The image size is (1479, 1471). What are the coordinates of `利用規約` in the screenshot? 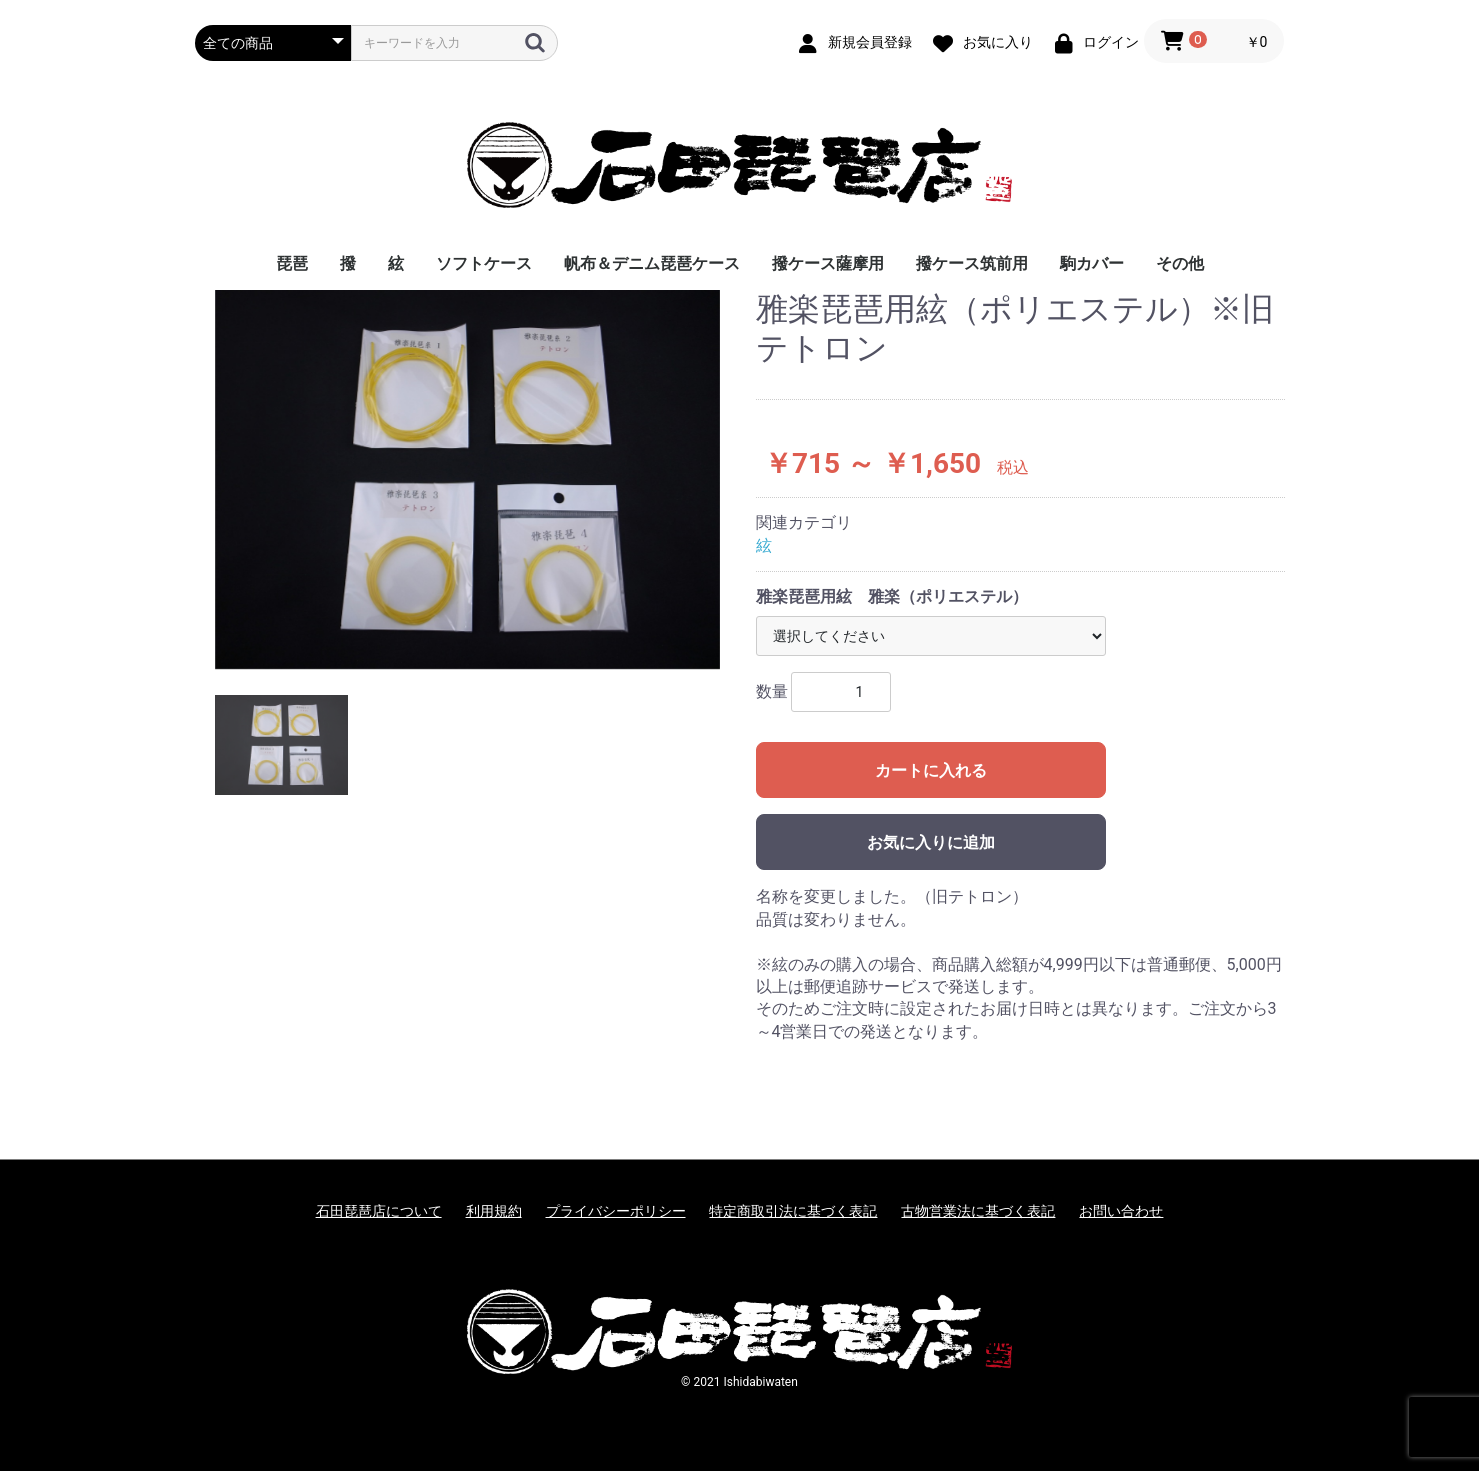 It's located at (494, 1211).